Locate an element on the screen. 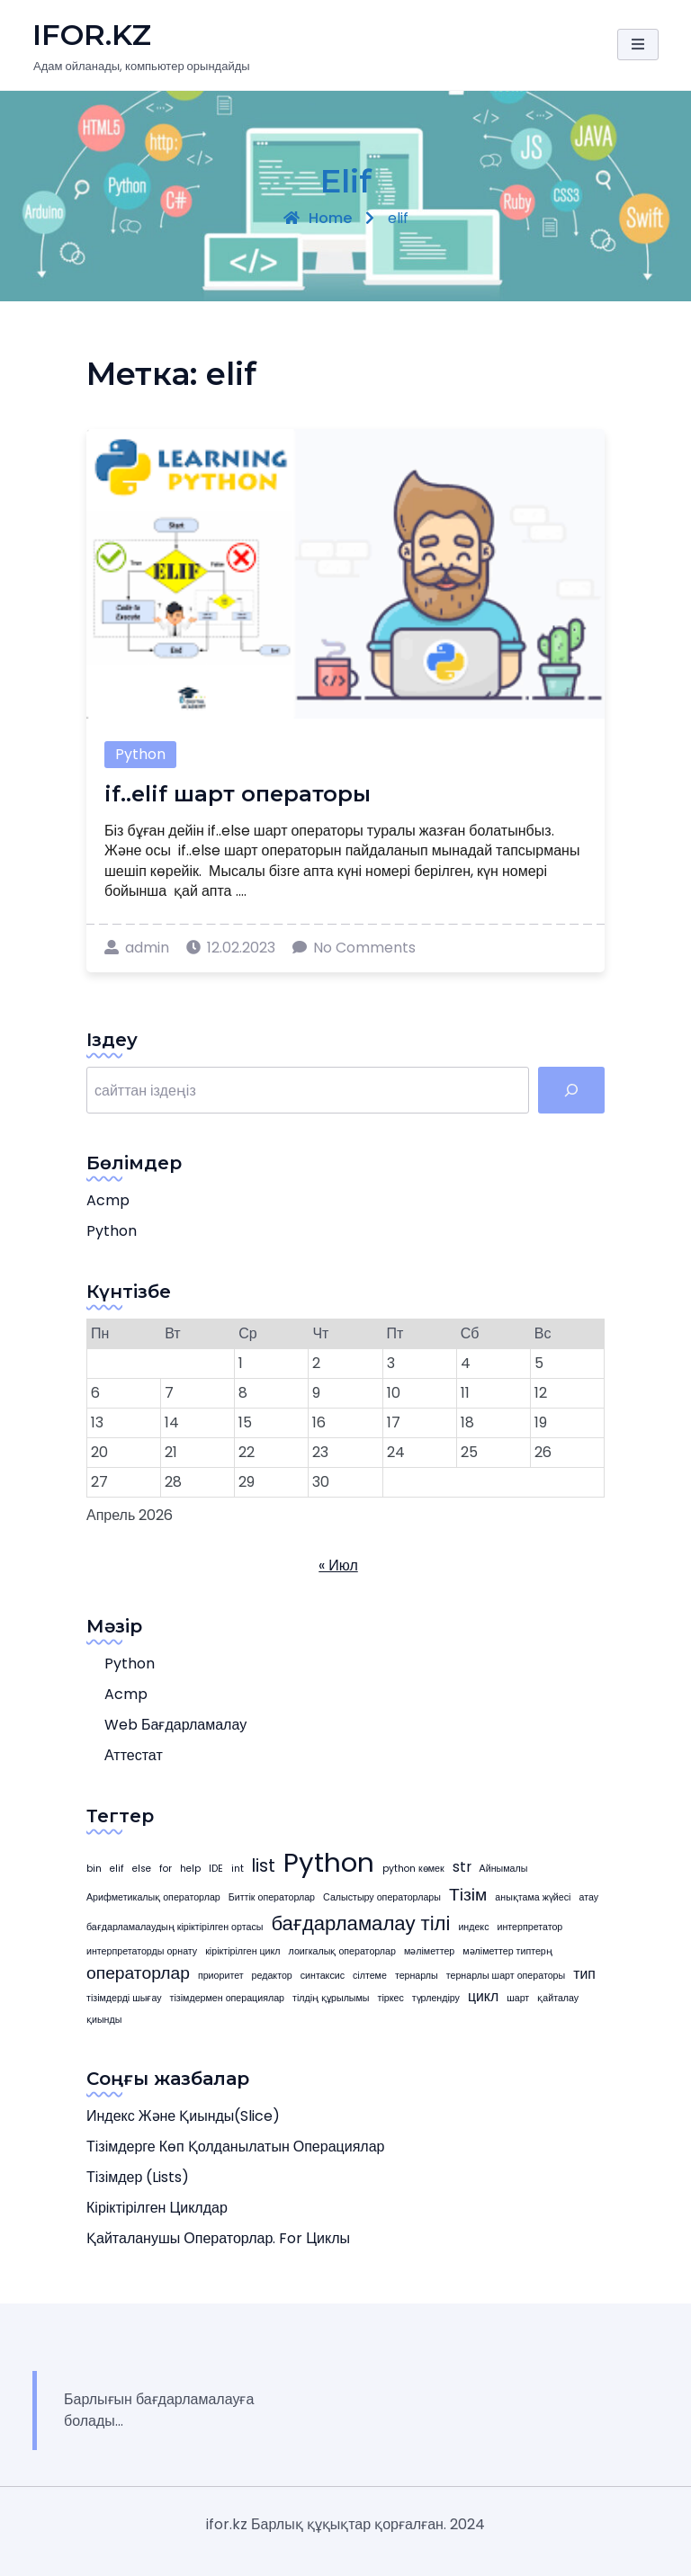 Image resolution: width=691 pixels, height=2576 pixels. Арифметикалық операторлар [Арифметикалық операторлар (1 элемент)] is located at coordinates (153, 1897).